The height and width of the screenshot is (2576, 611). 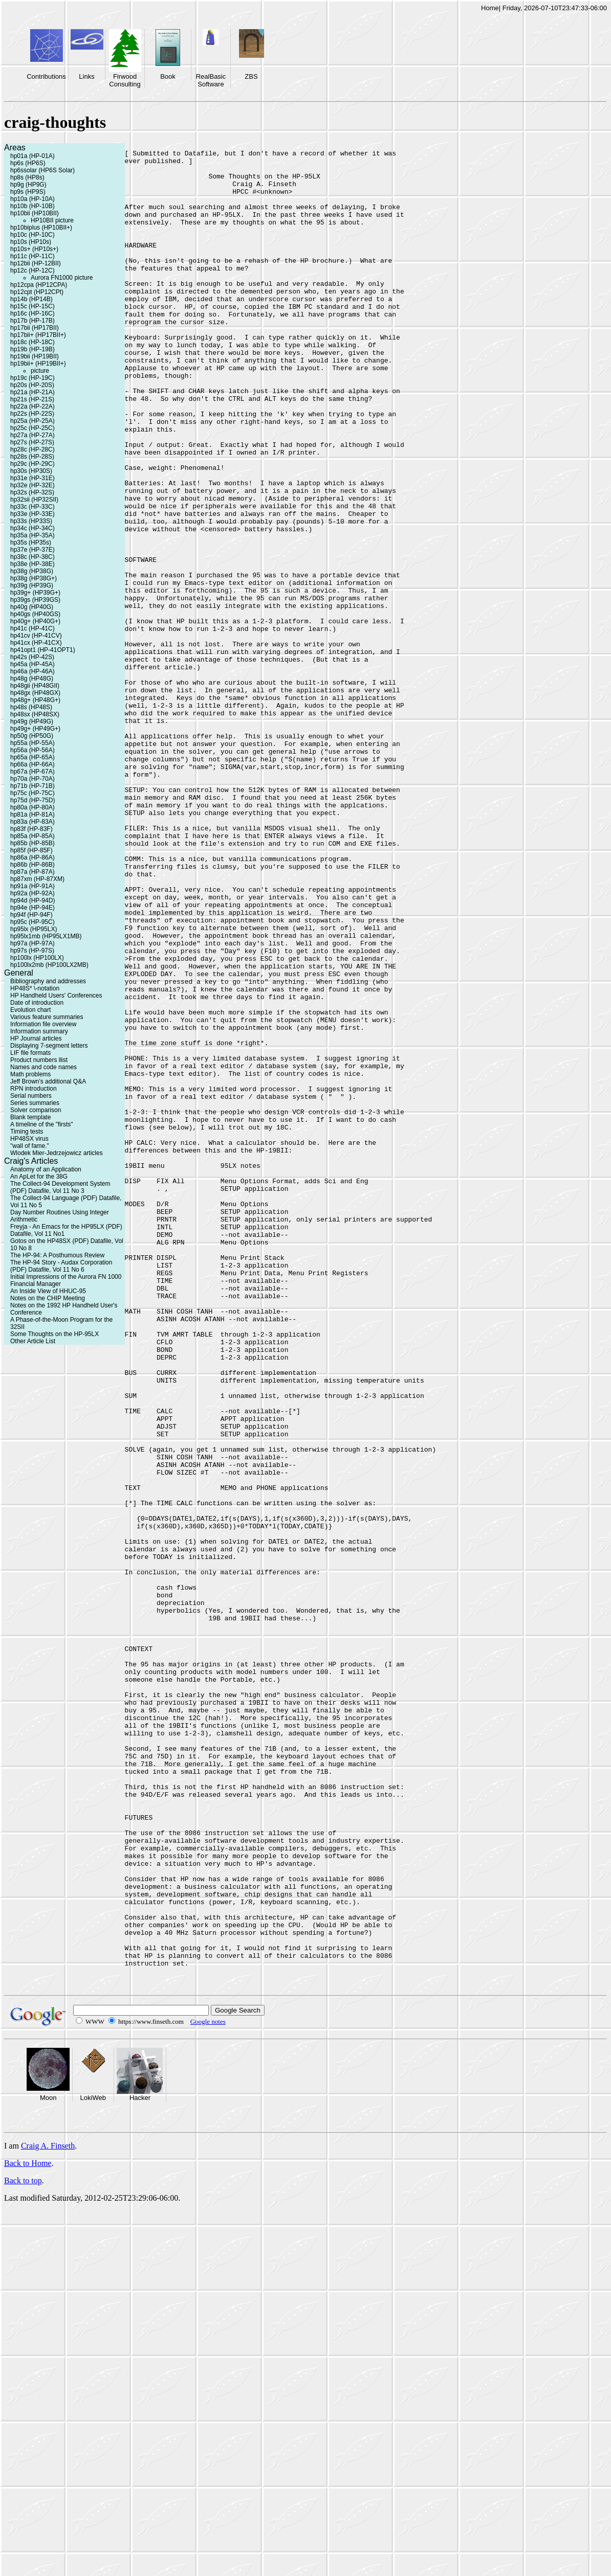 What do you see at coordinates (31, 299) in the screenshot?
I see `hp14b (HP14B)` at bounding box center [31, 299].